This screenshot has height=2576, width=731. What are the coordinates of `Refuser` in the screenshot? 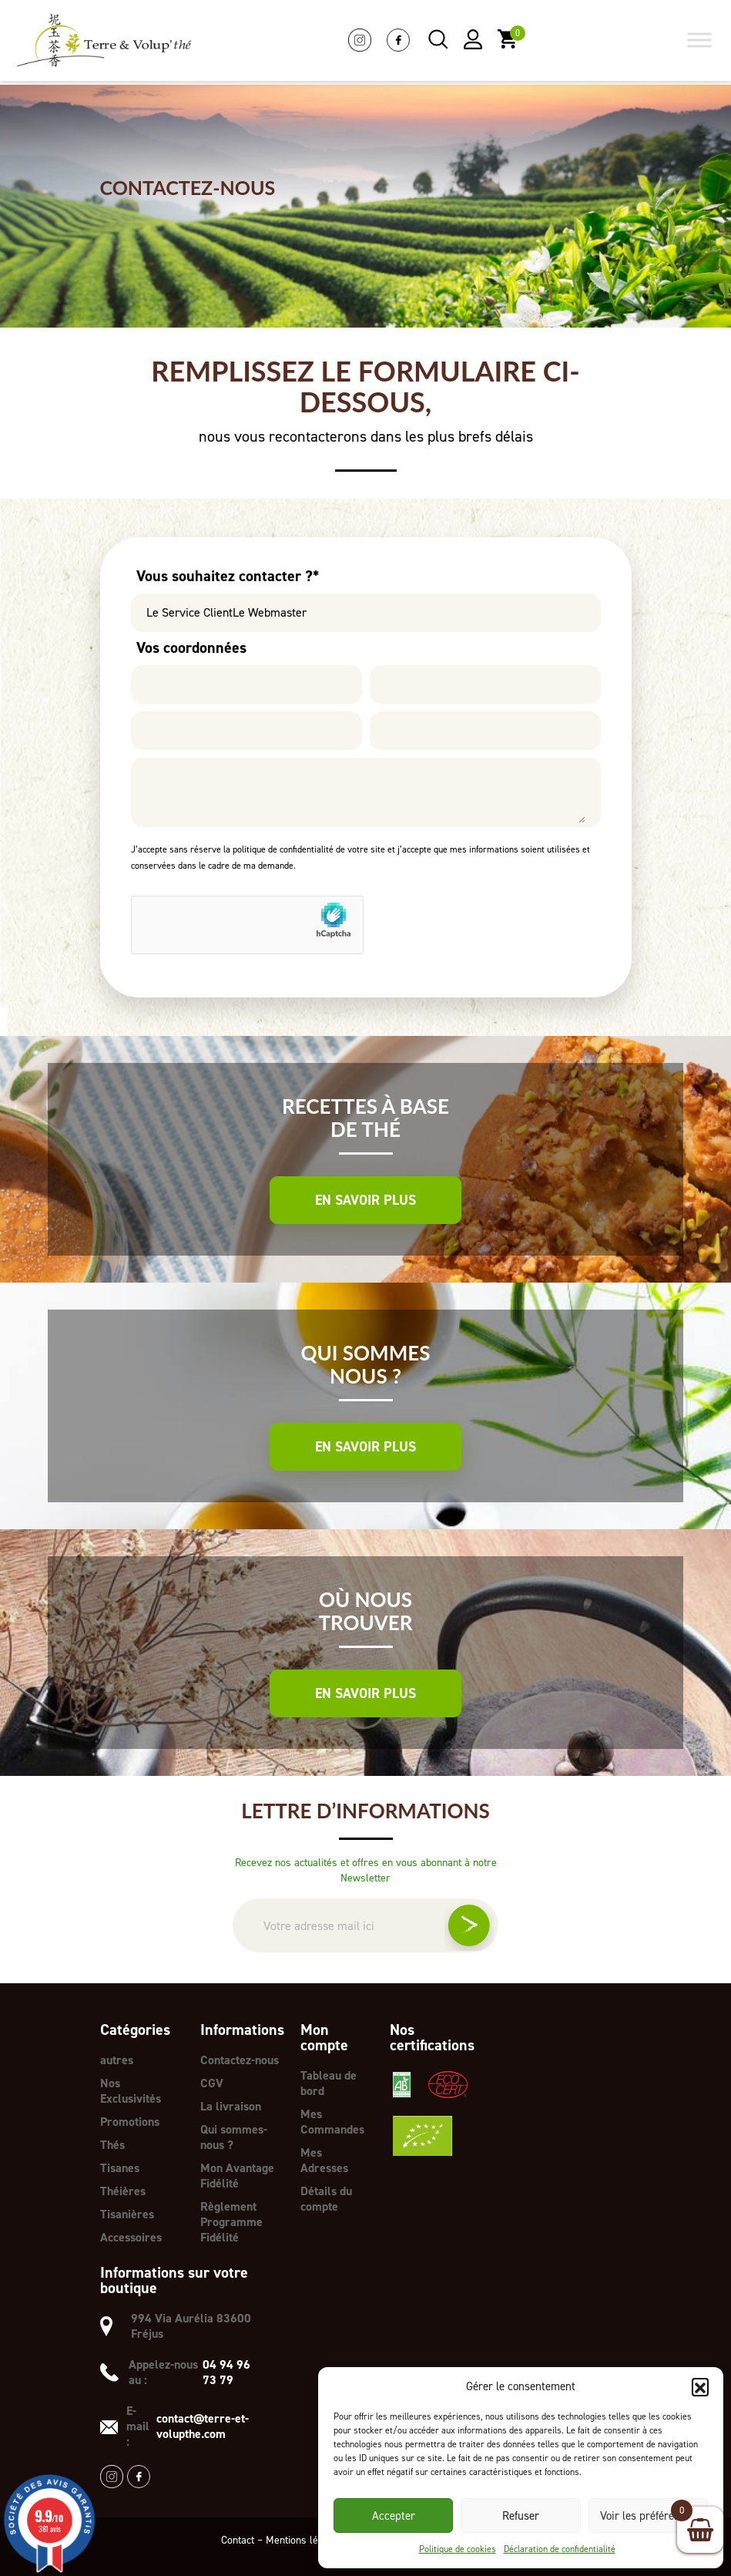 It's located at (520, 2516).